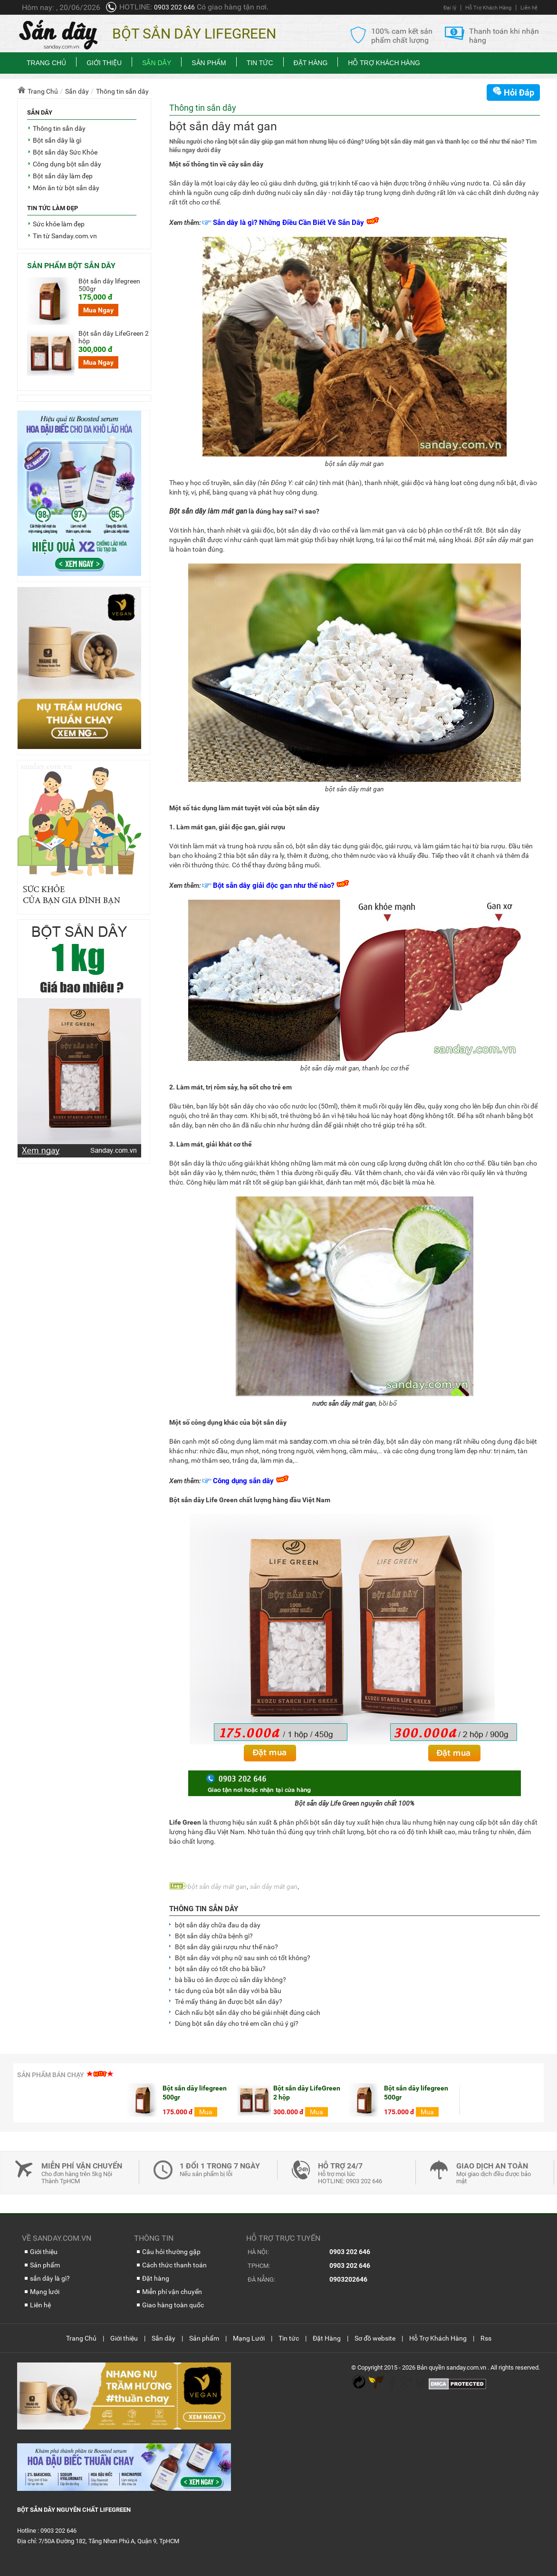 This screenshot has width=557, height=2576. Describe the element at coordinates (65, 152) in the screenshot. I see `Bột sắn dây Sức Khỏe` at that location.